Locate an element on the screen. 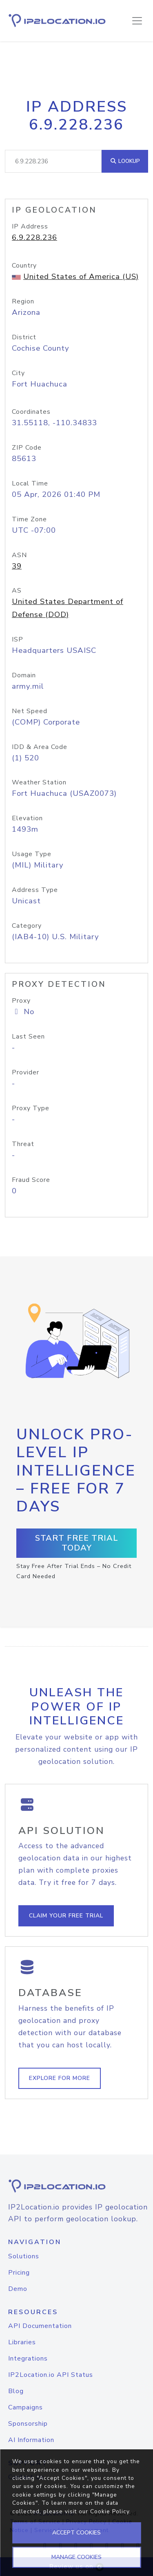 Image resolution: width=153 pixels, height=2576 pixels. Net Speed is located at coordinates (29, 711).